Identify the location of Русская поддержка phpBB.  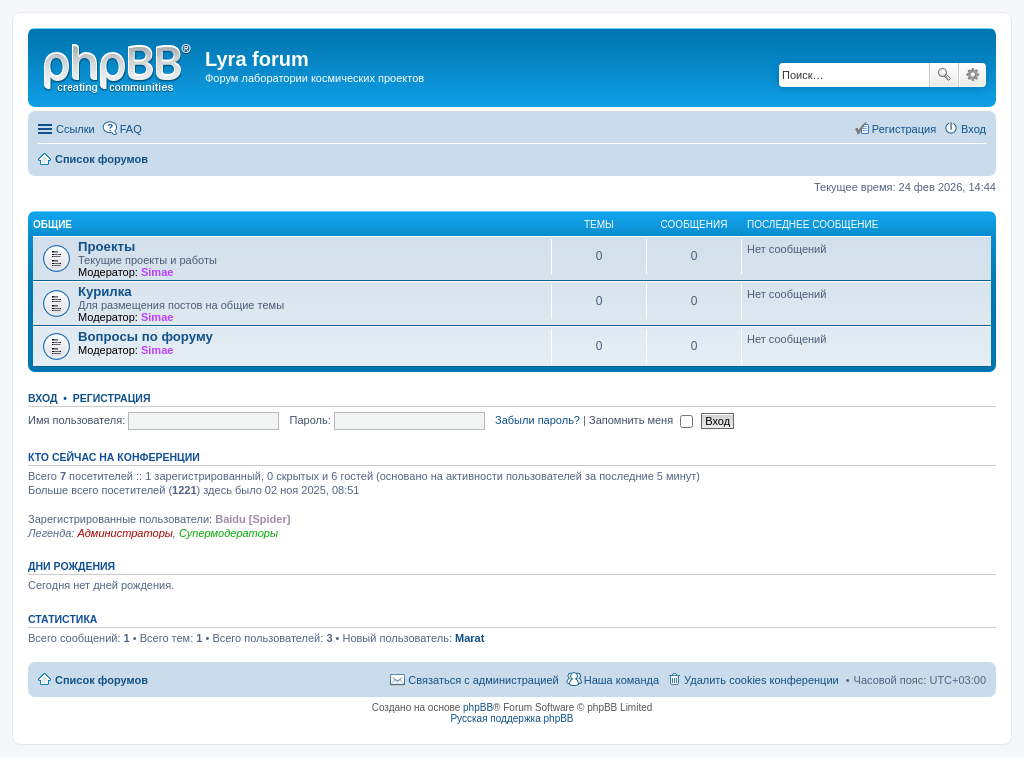
(511, 718).